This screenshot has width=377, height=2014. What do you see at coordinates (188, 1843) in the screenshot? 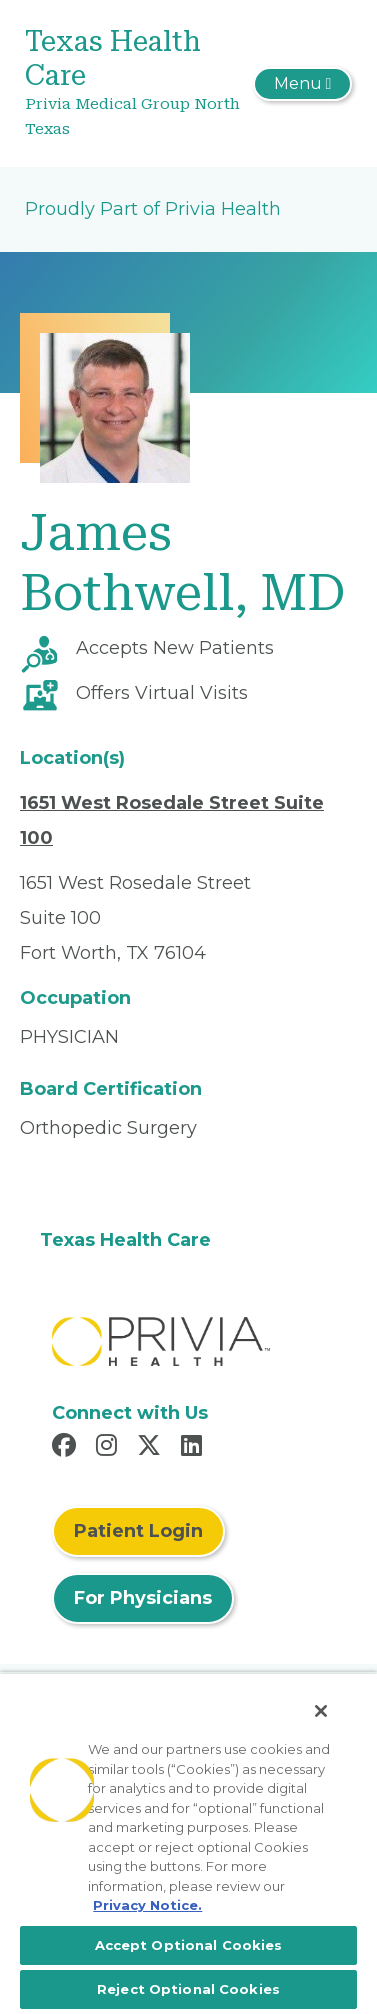
I see `[region]` at bounding box center [188, 1843].